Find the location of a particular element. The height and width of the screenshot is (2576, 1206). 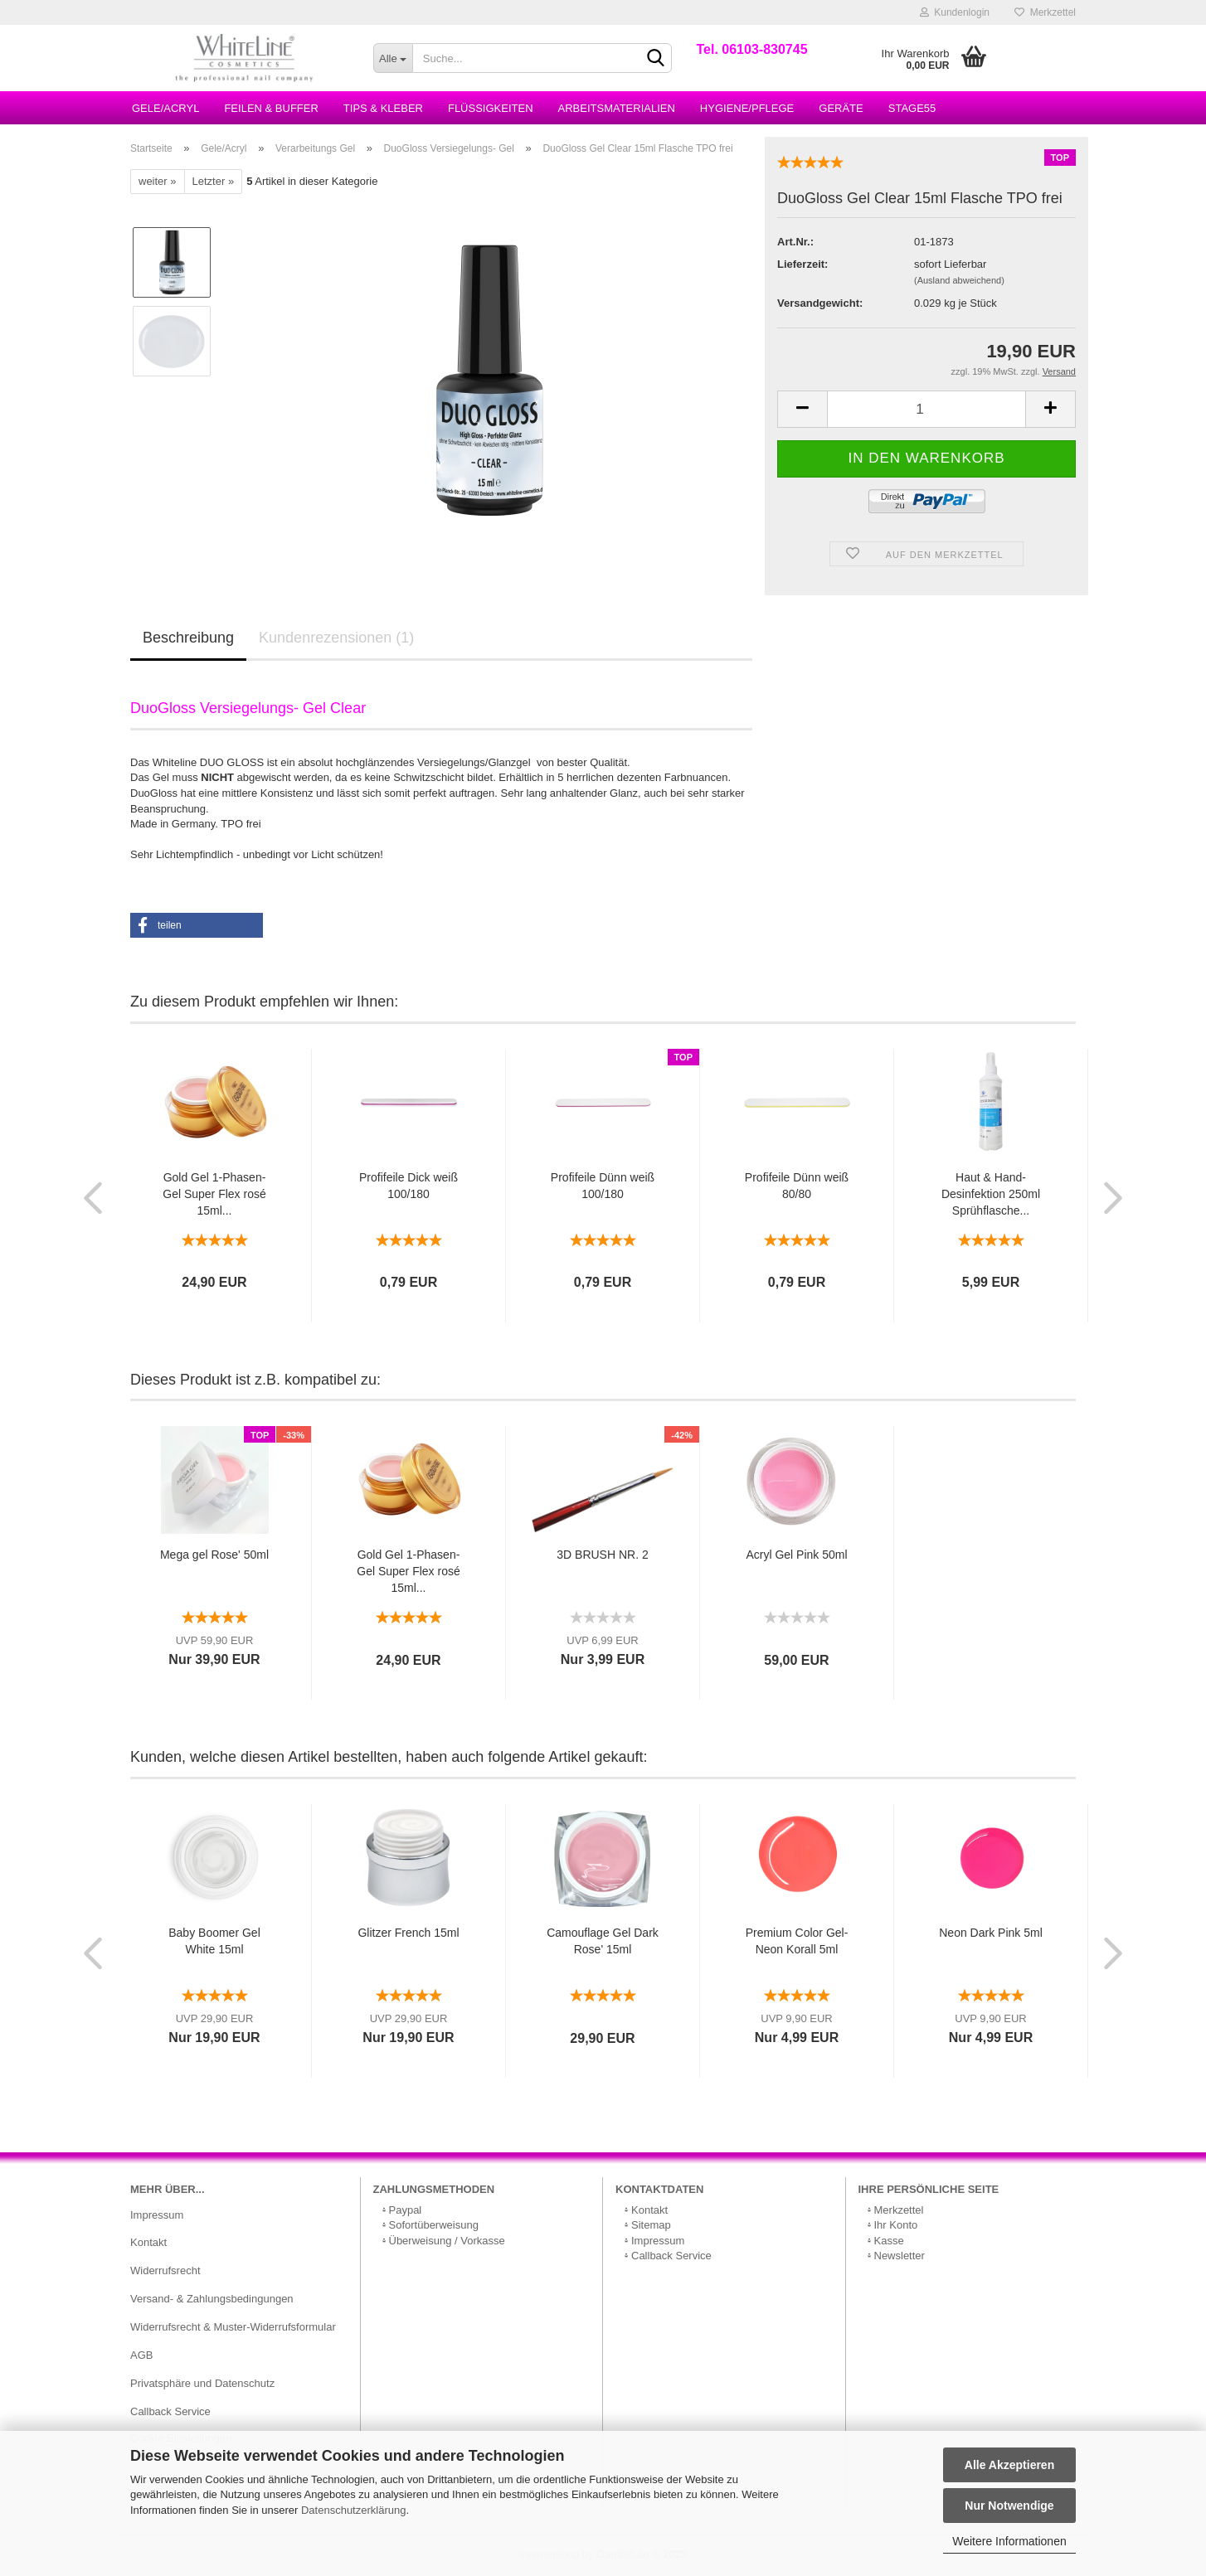

Sofortüberweisung is located at coordinates (434, 2225).